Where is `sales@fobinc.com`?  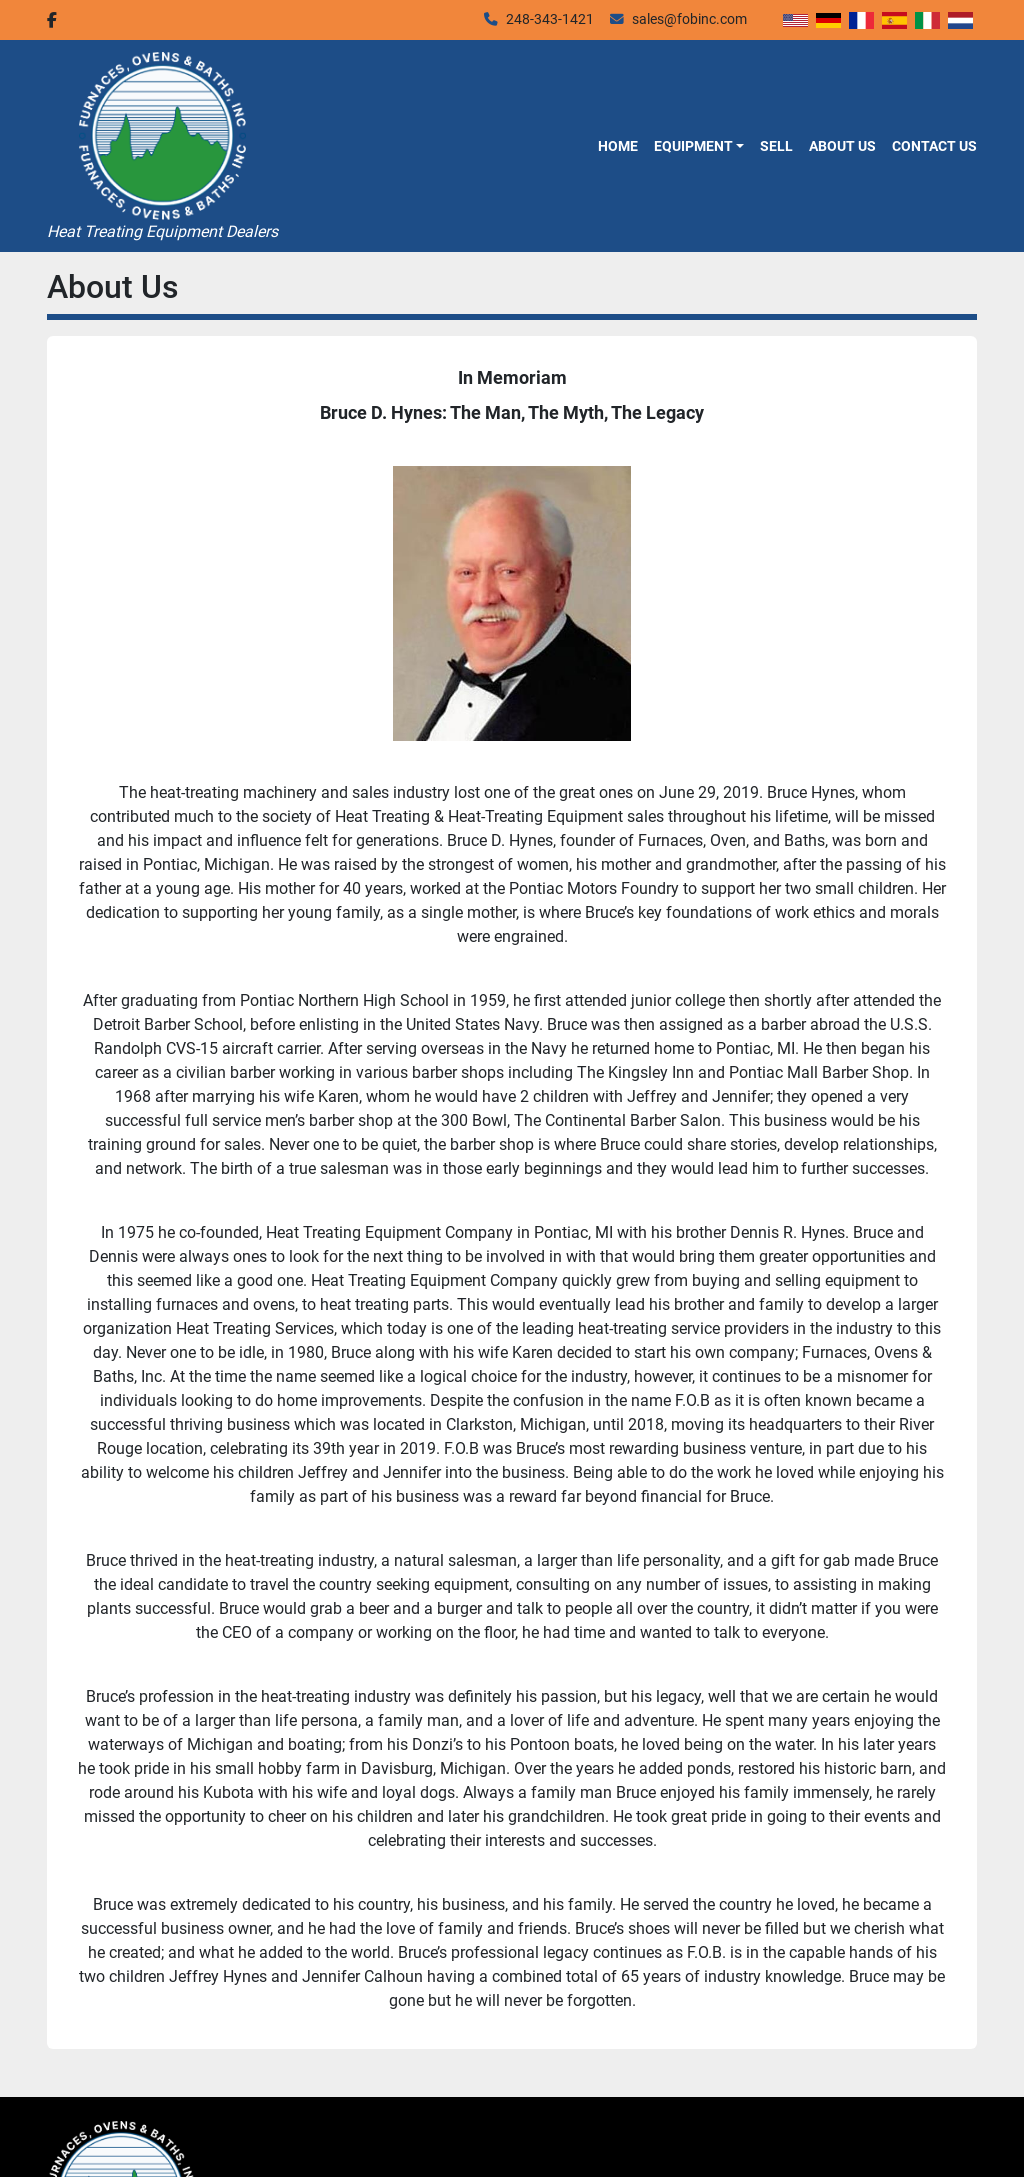
sales@fobinc.com is located at coordinates (689, 19).